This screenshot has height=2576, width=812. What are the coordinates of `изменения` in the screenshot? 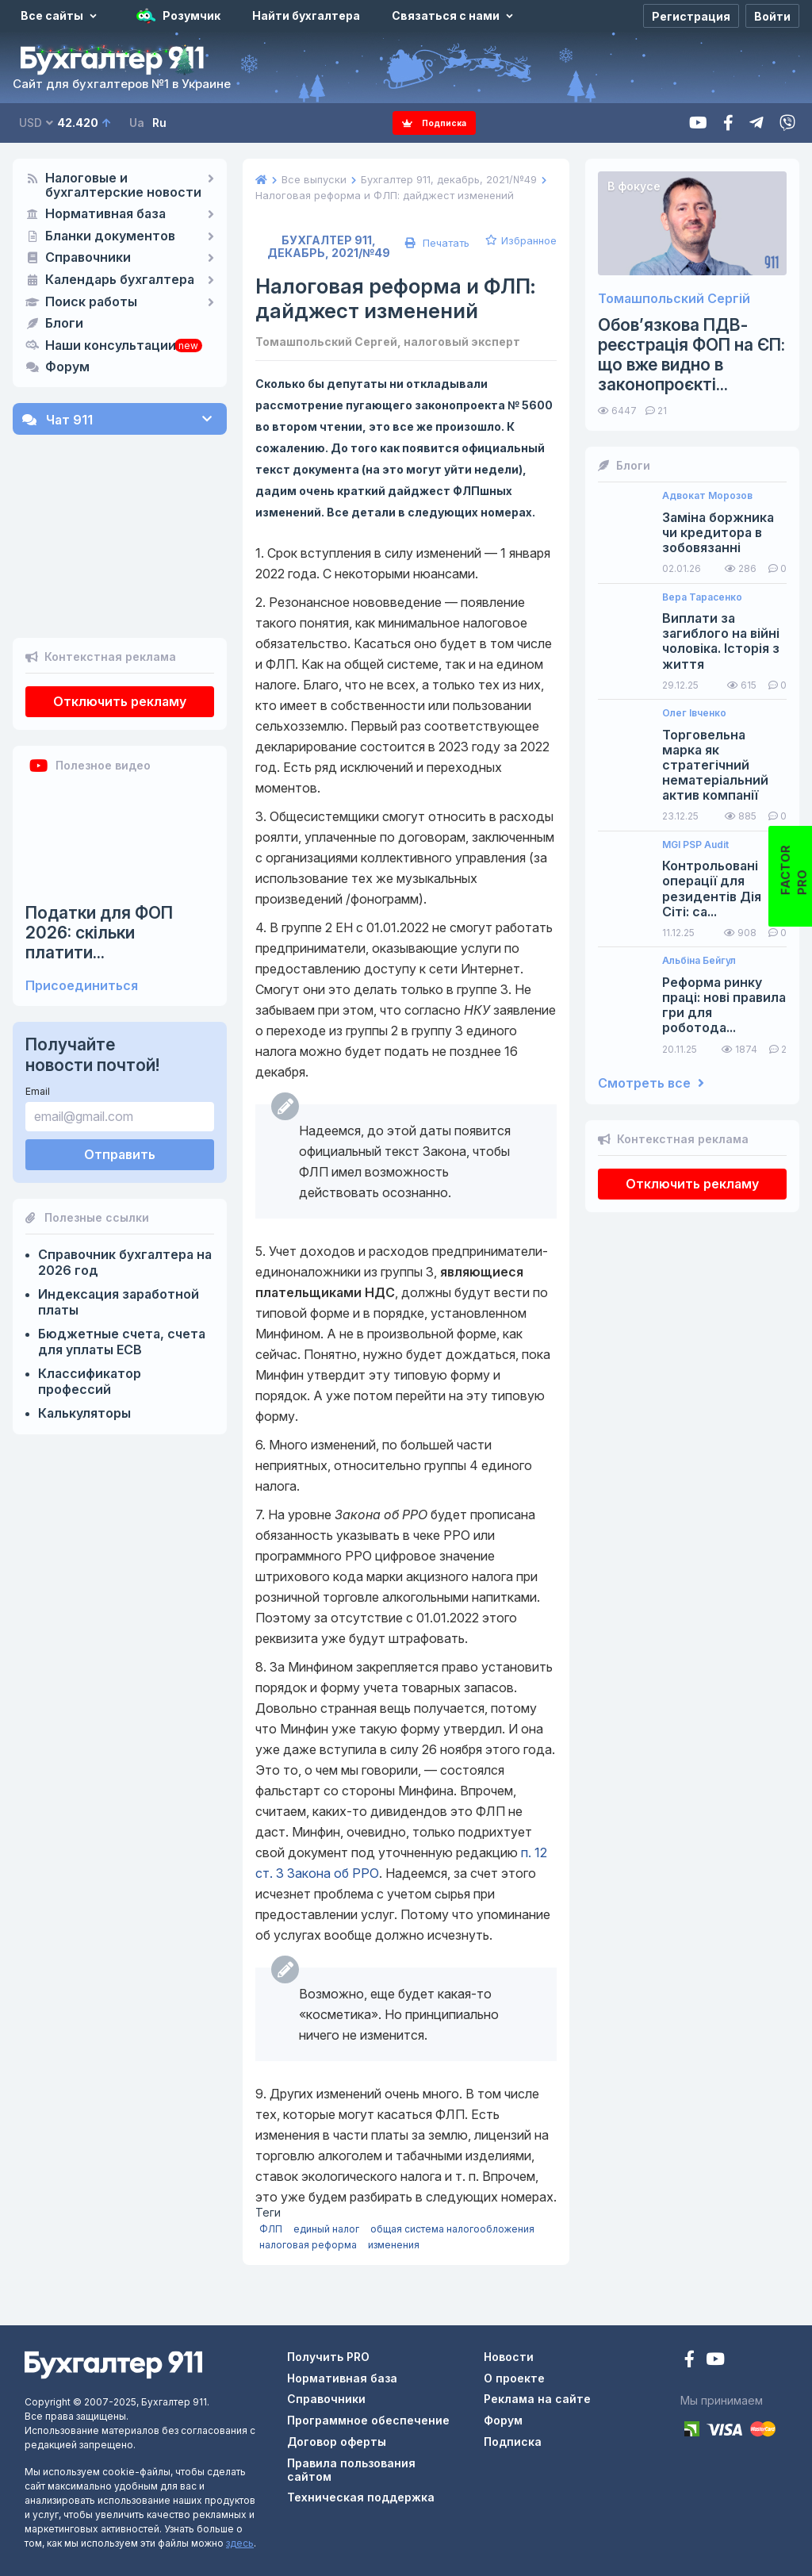 It's located at (393, 2245).